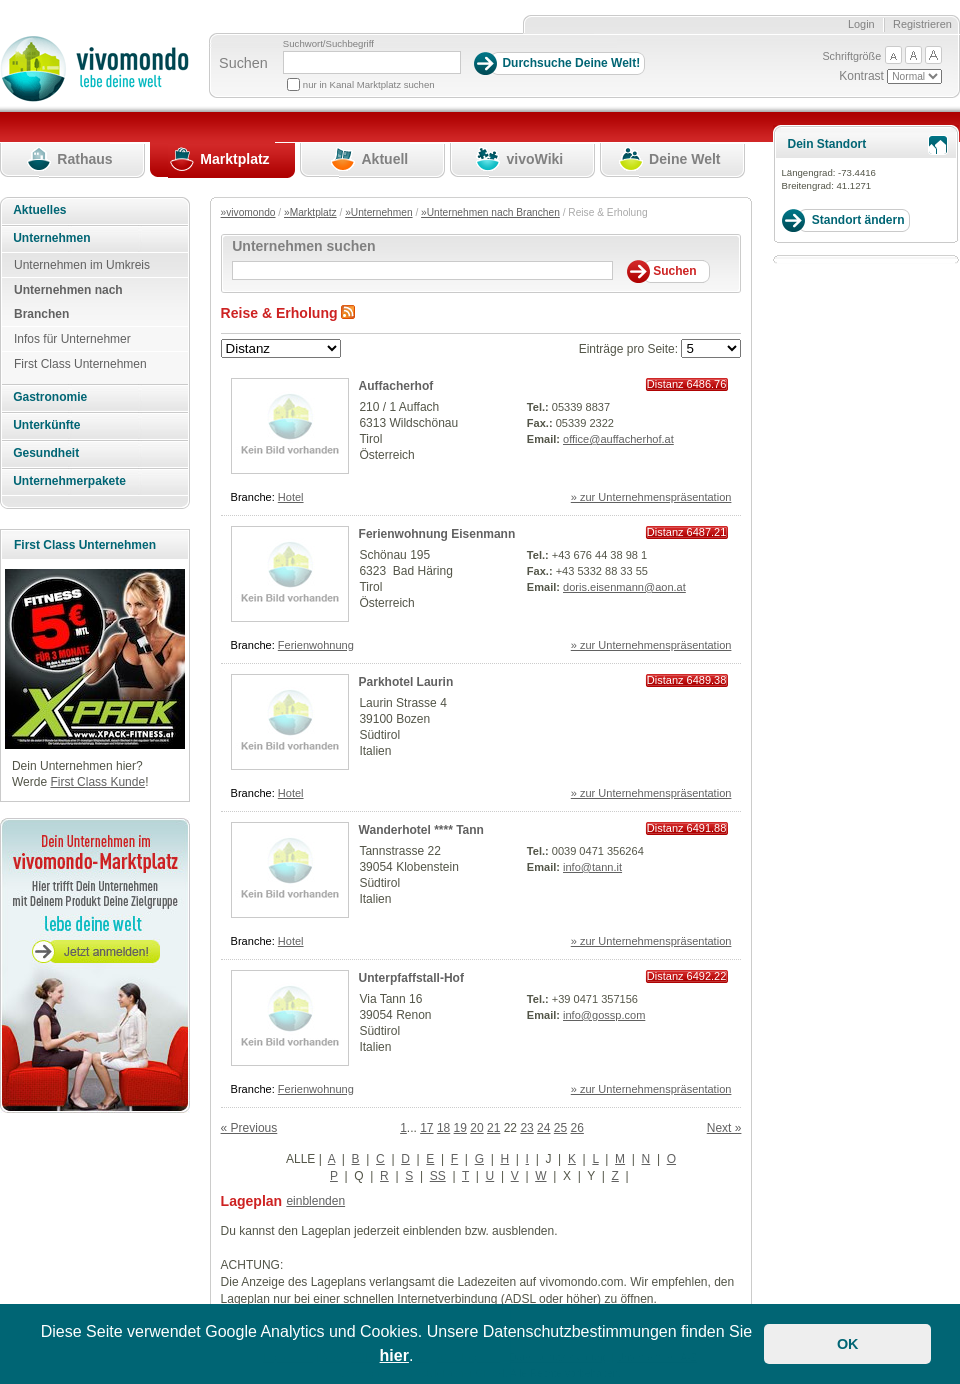  What do you see at coordinates (369, 84) in the screenshot?
I see `nur in Kanal Marktplatz suchen` at bounding box center [369, 84].